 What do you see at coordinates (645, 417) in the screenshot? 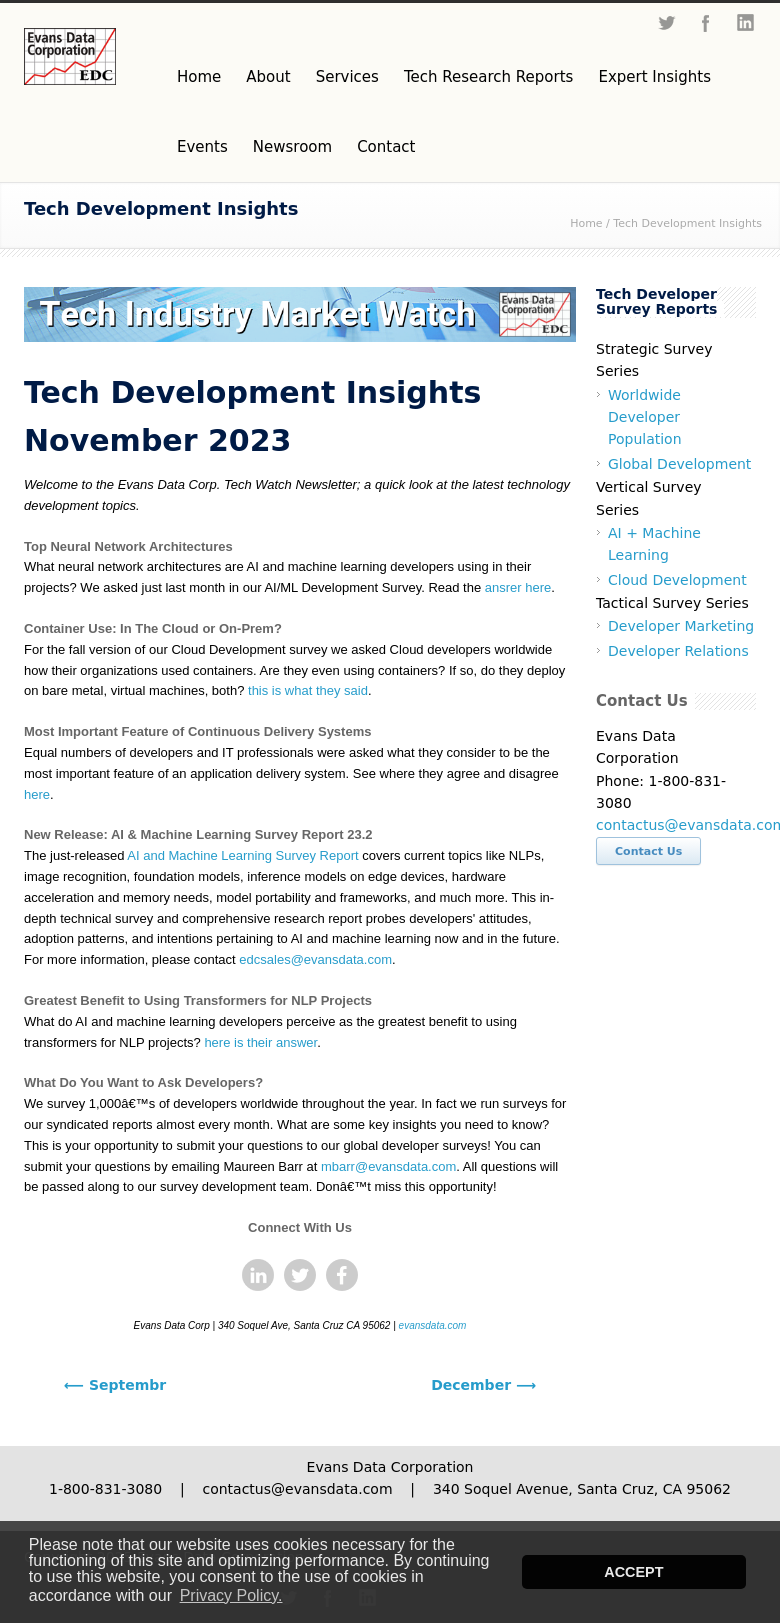
I see `Worldwide Developer Population` at bounding box center [645, 417].